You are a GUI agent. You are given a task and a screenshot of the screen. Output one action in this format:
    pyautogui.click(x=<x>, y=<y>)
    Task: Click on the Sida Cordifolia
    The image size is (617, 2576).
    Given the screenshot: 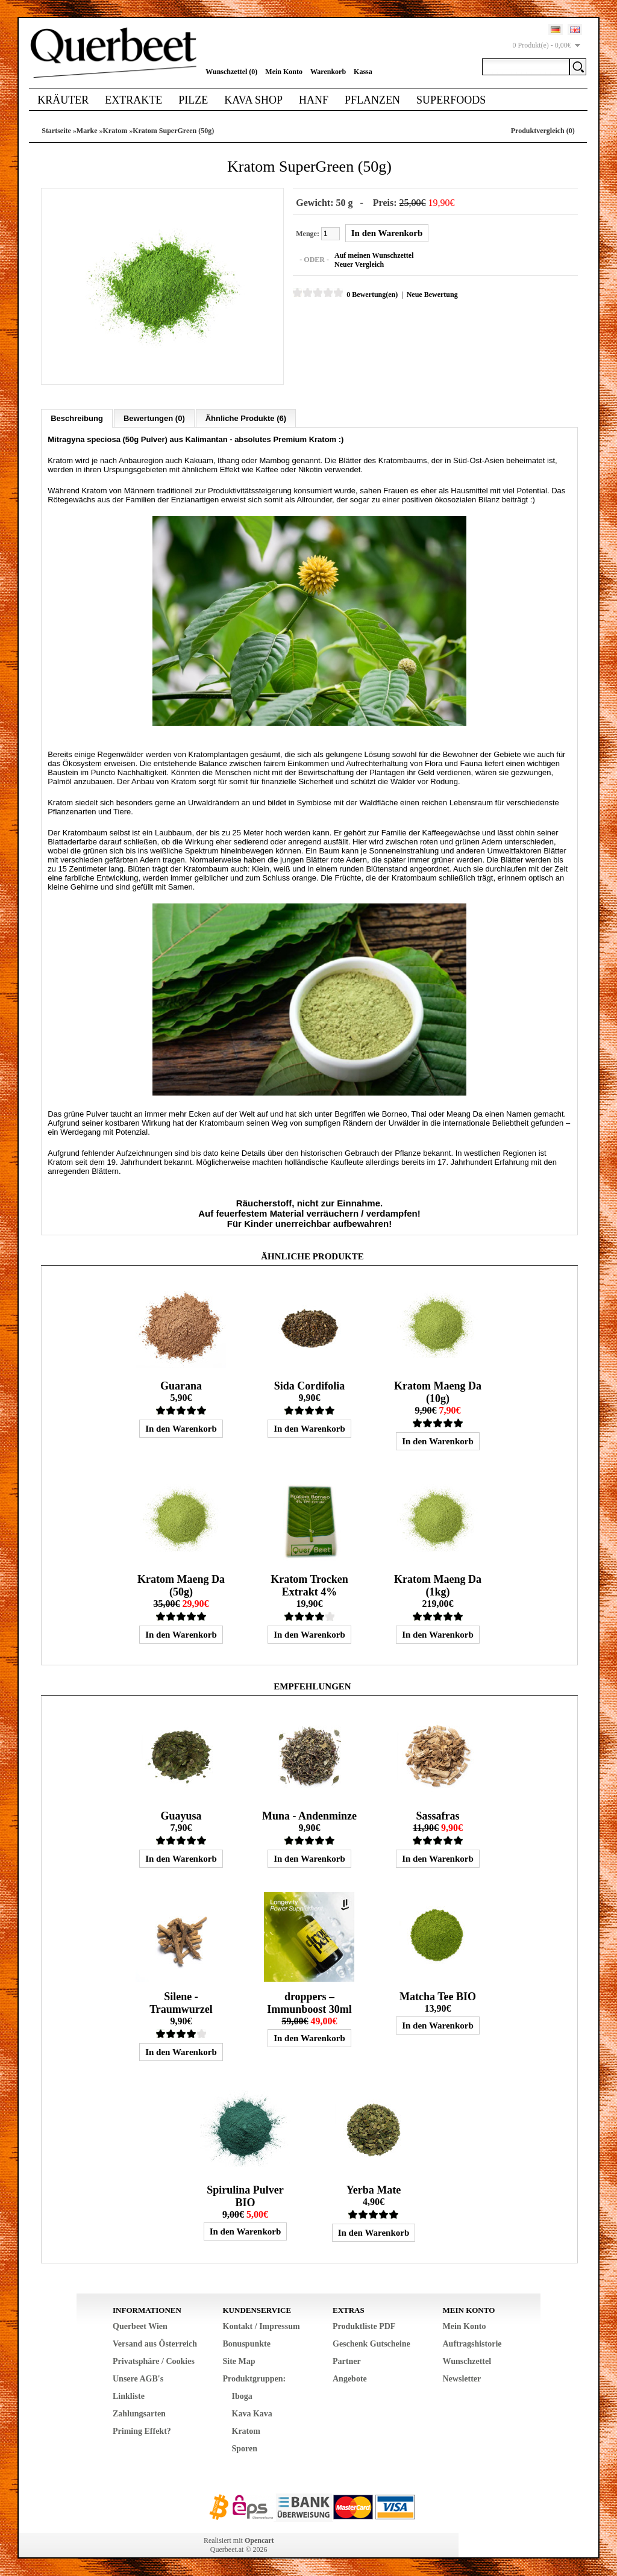 What is the action you would take?
    pyautogui.click(x=309, y=1385)
    